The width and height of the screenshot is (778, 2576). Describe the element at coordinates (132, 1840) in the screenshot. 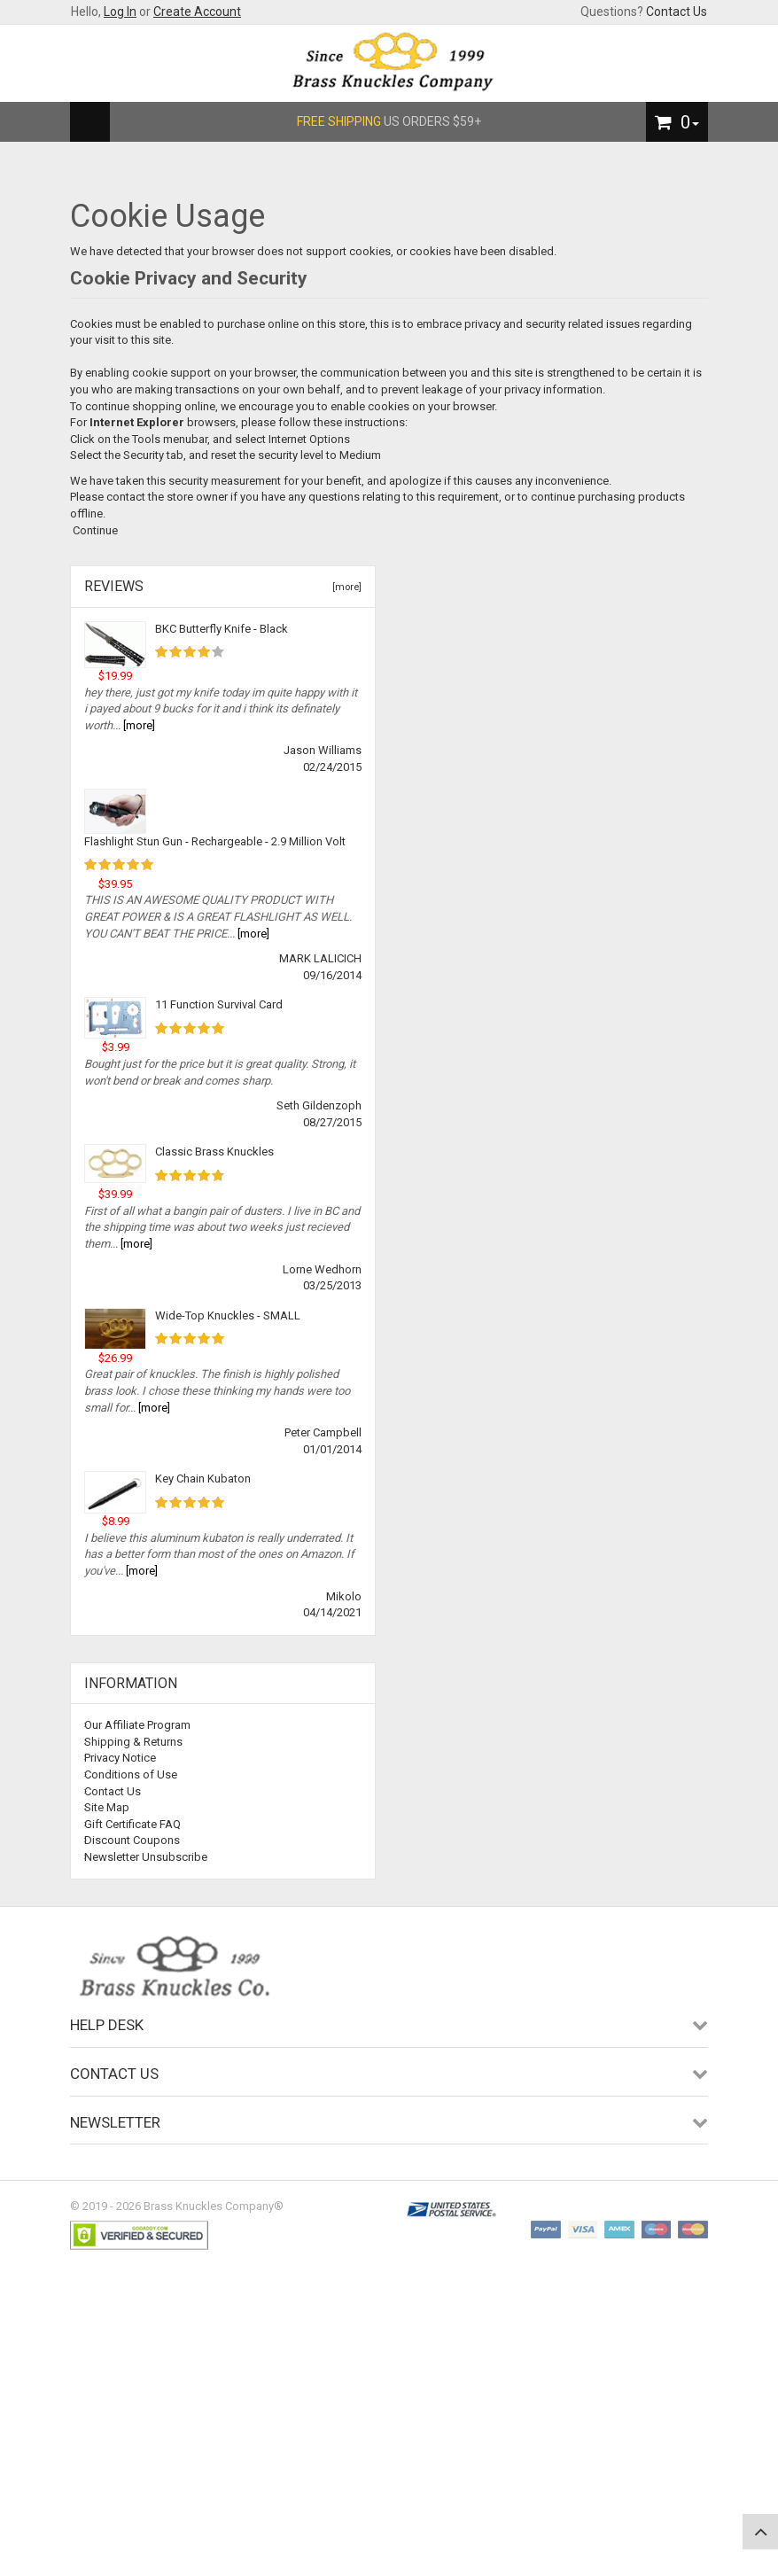

I see `Discount Coupons` at that location.